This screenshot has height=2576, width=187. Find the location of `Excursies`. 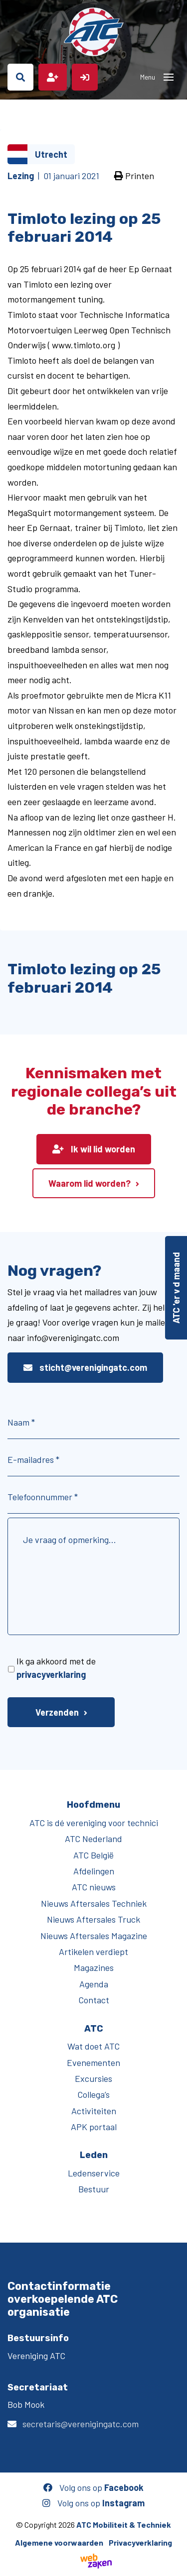

Excursies is located at coordinates (93, 2078).